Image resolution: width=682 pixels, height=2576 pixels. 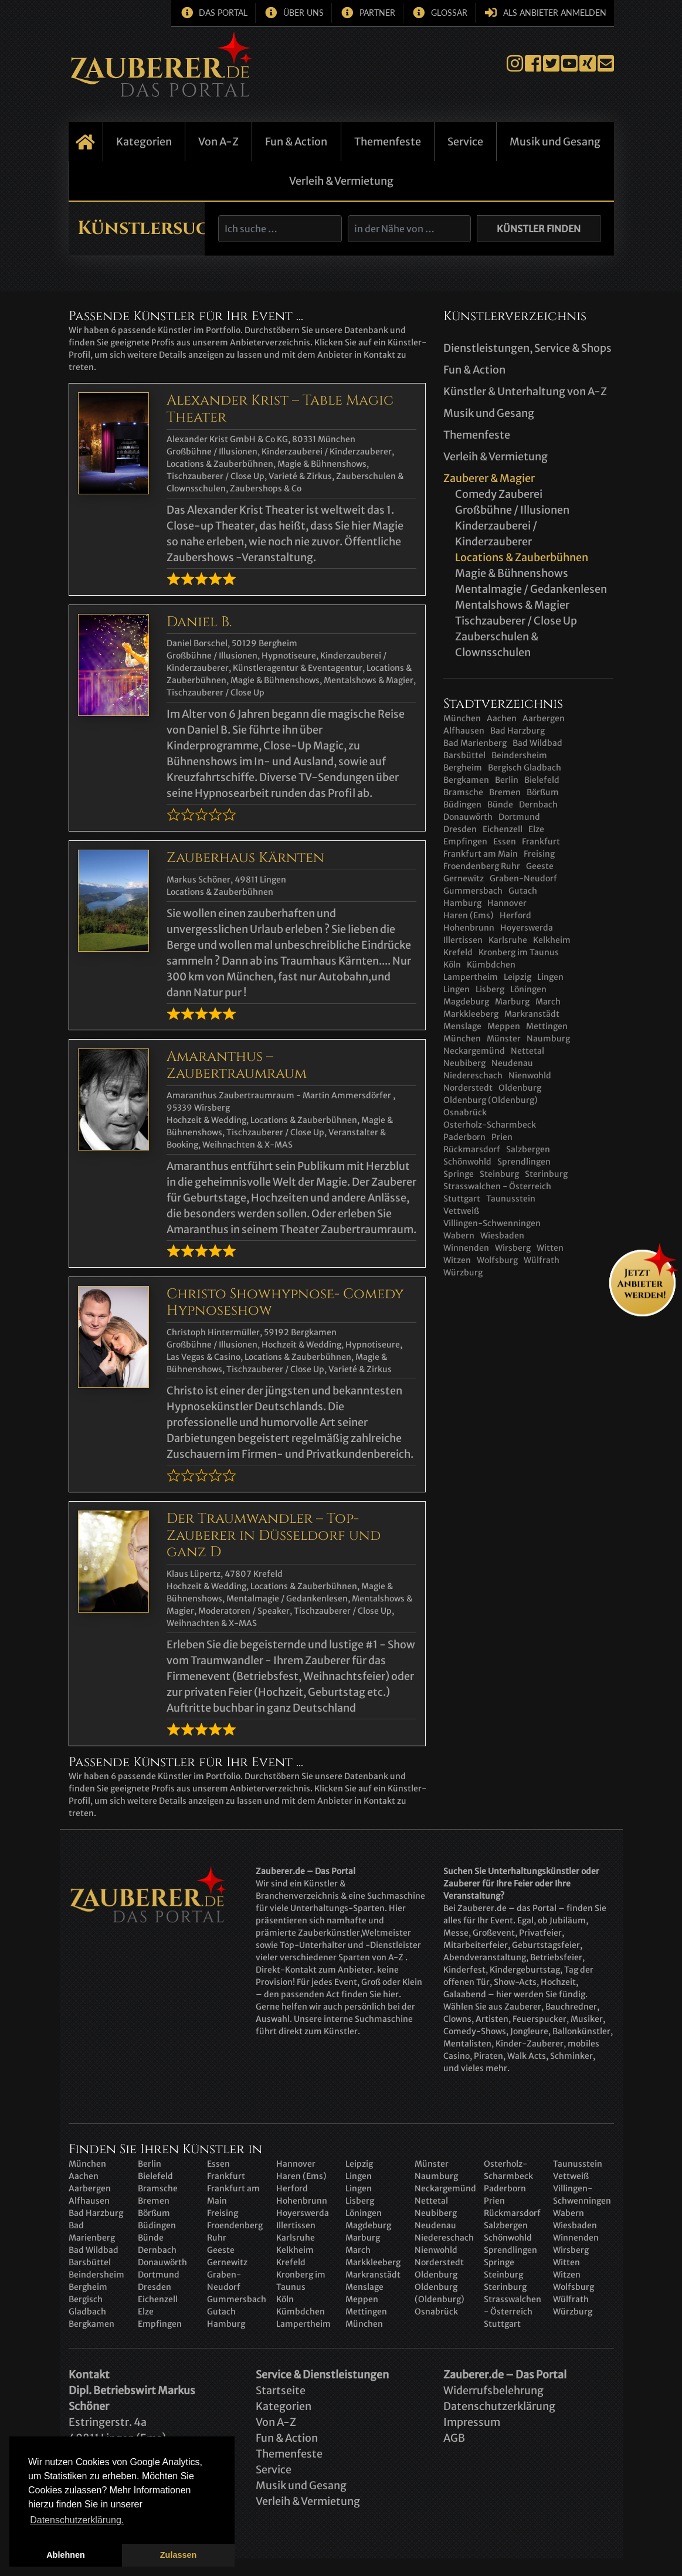 What do you see at coordinates (473, 890) in the screenshot?
I see `Gummersbach` at bounding box center [473, 890].